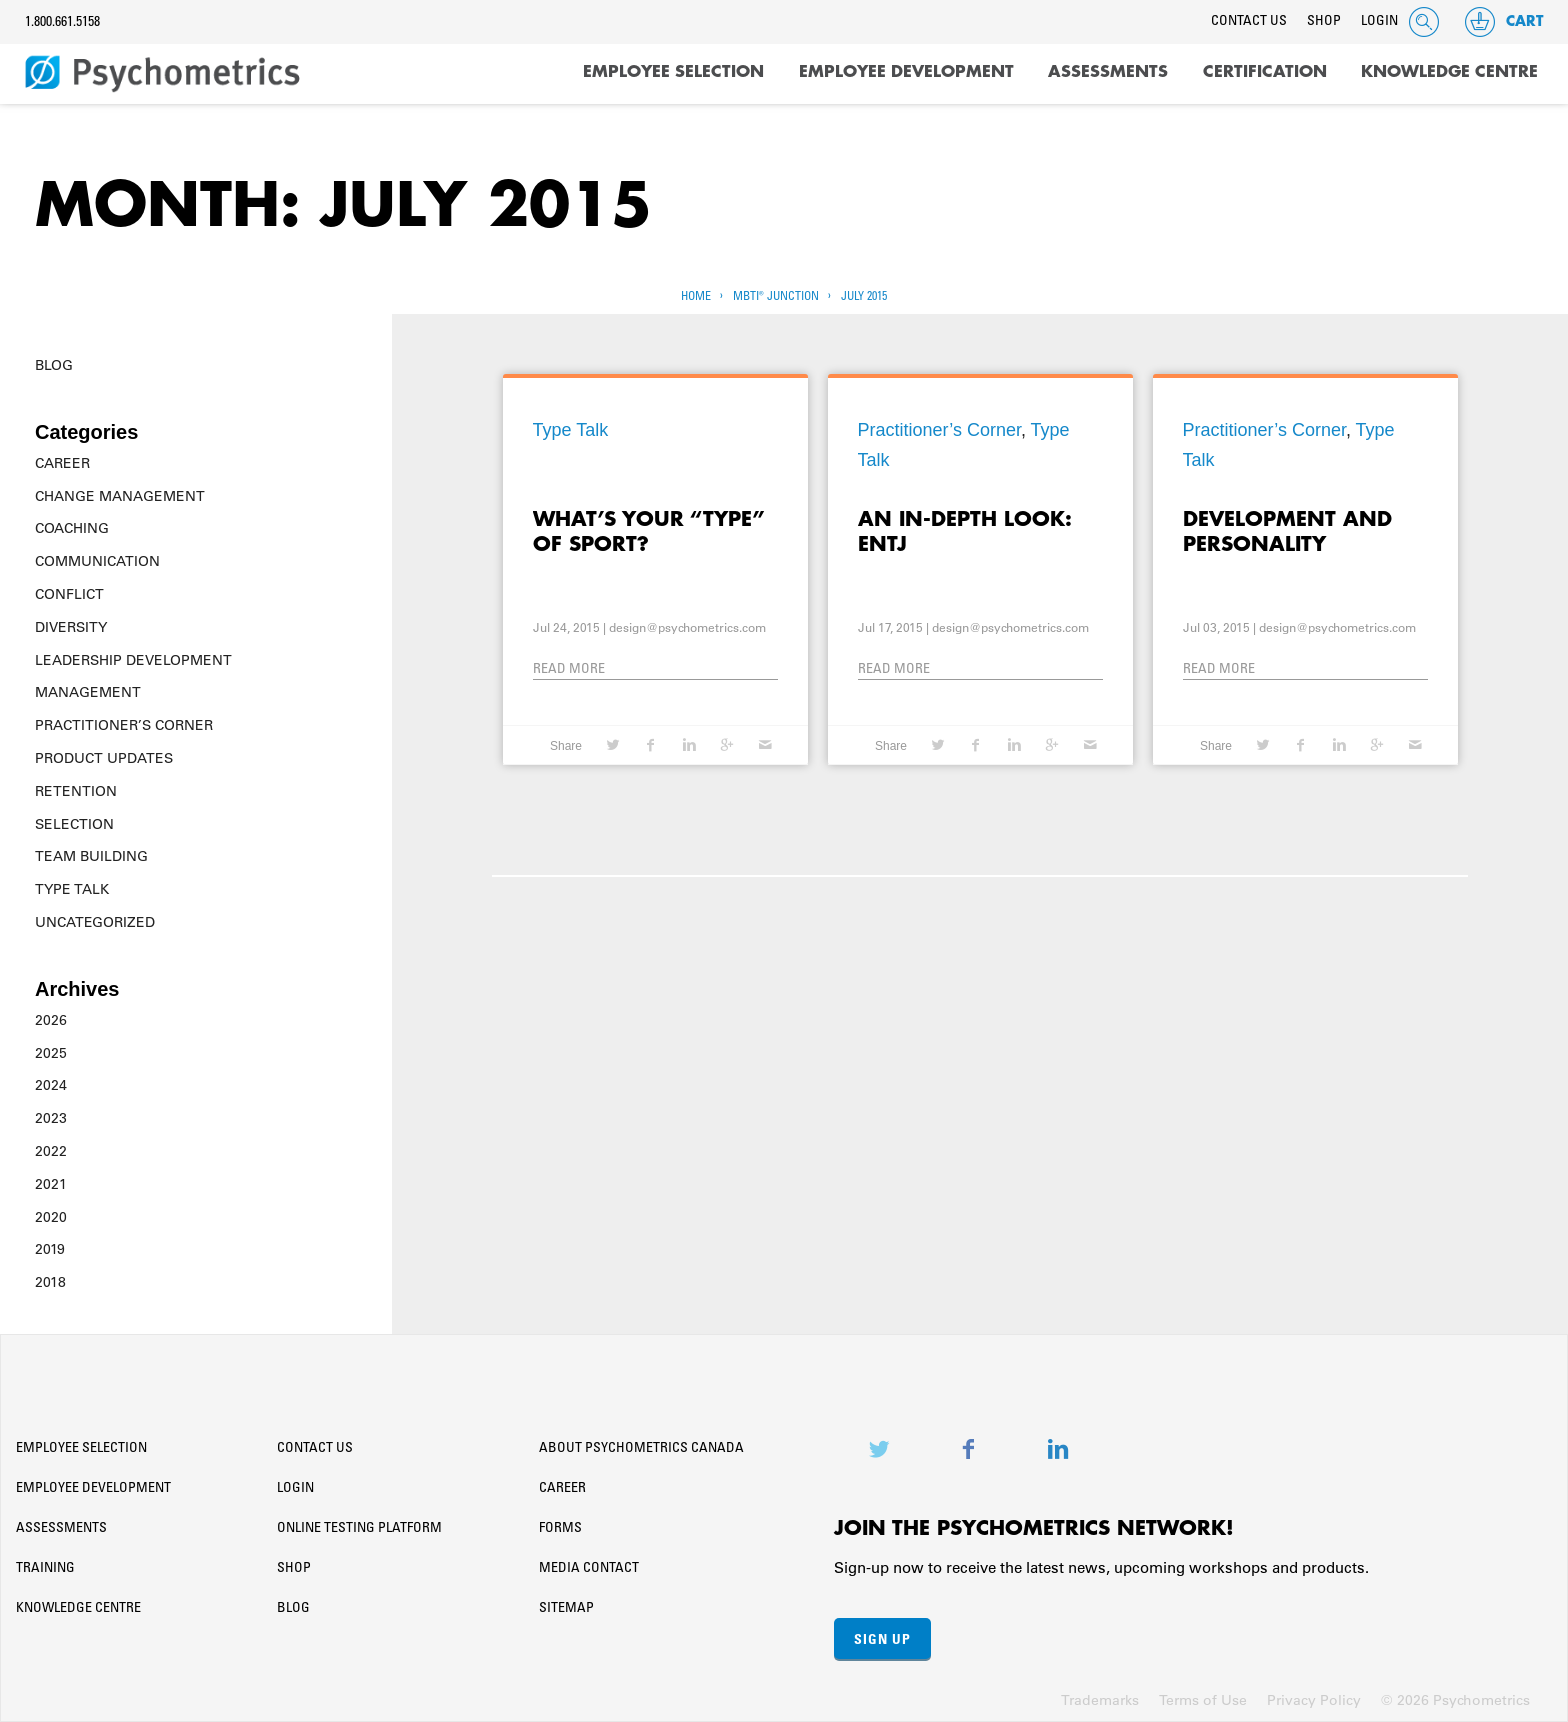 This screenshot has width=1568, height=1722. I want to click on Media Contact, so click(589, 1569).